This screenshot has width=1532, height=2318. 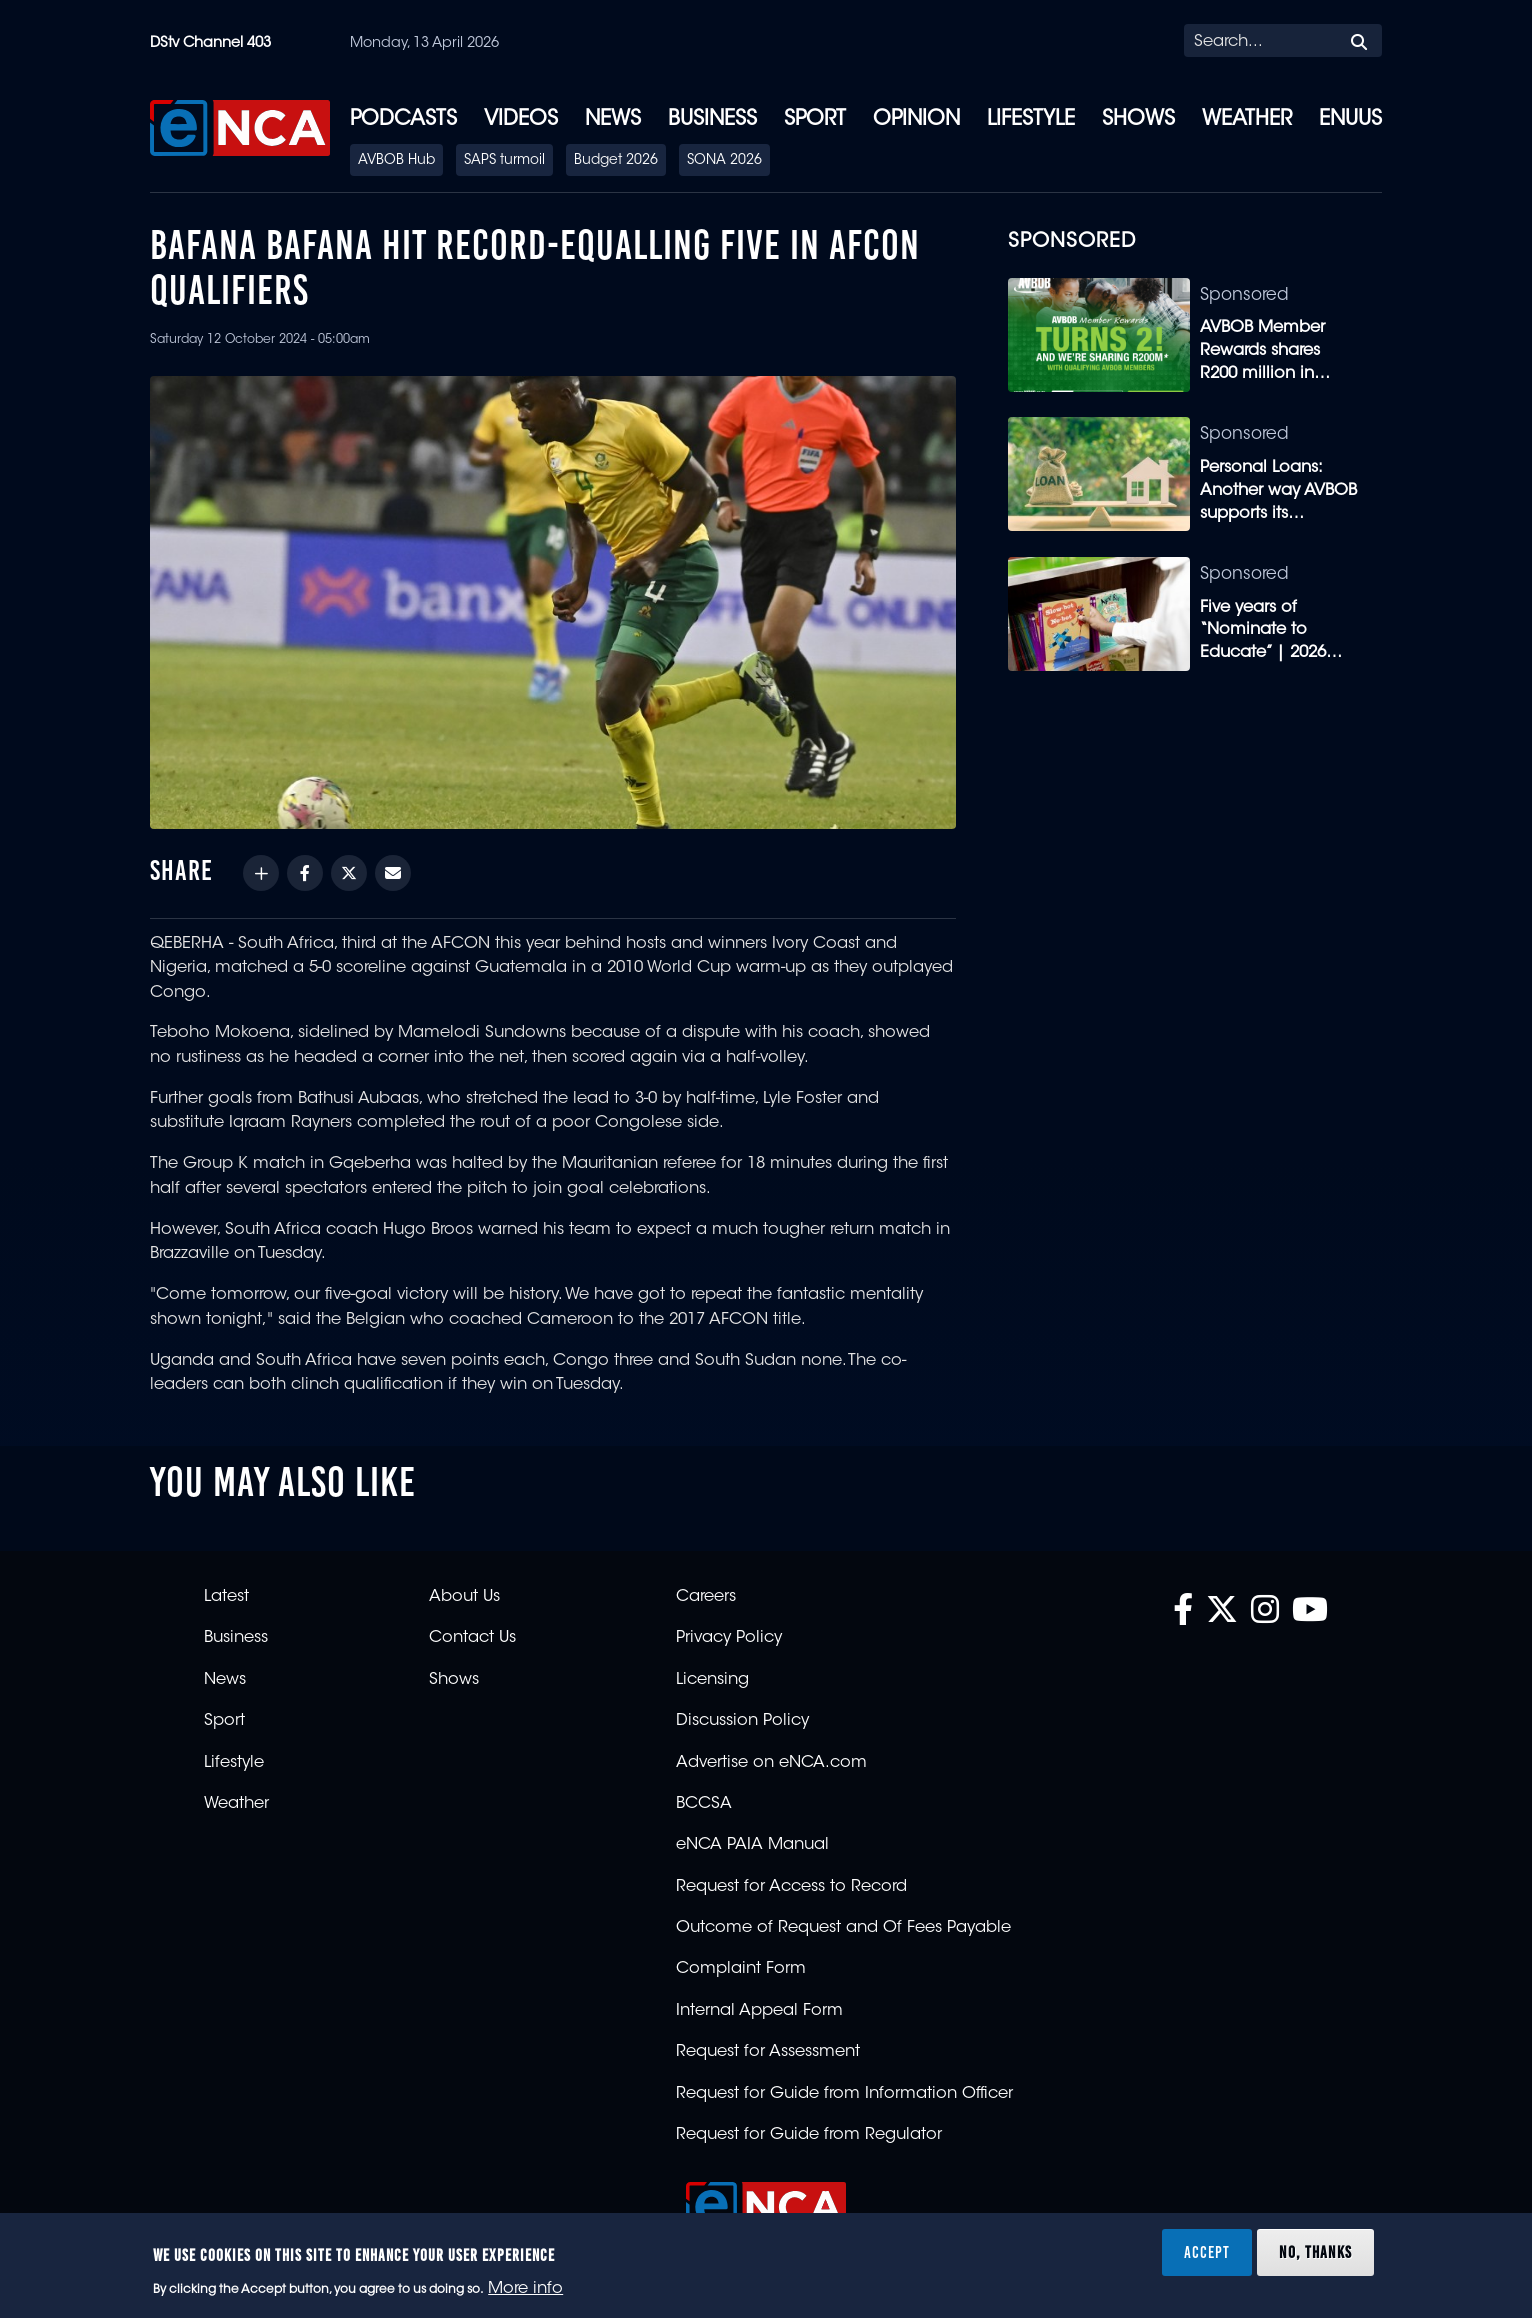 What do you see at coordinates (844, 2094) in the screenshot?
I see `Request for Guide from Information Officer` at bounding box center [844, 2094].